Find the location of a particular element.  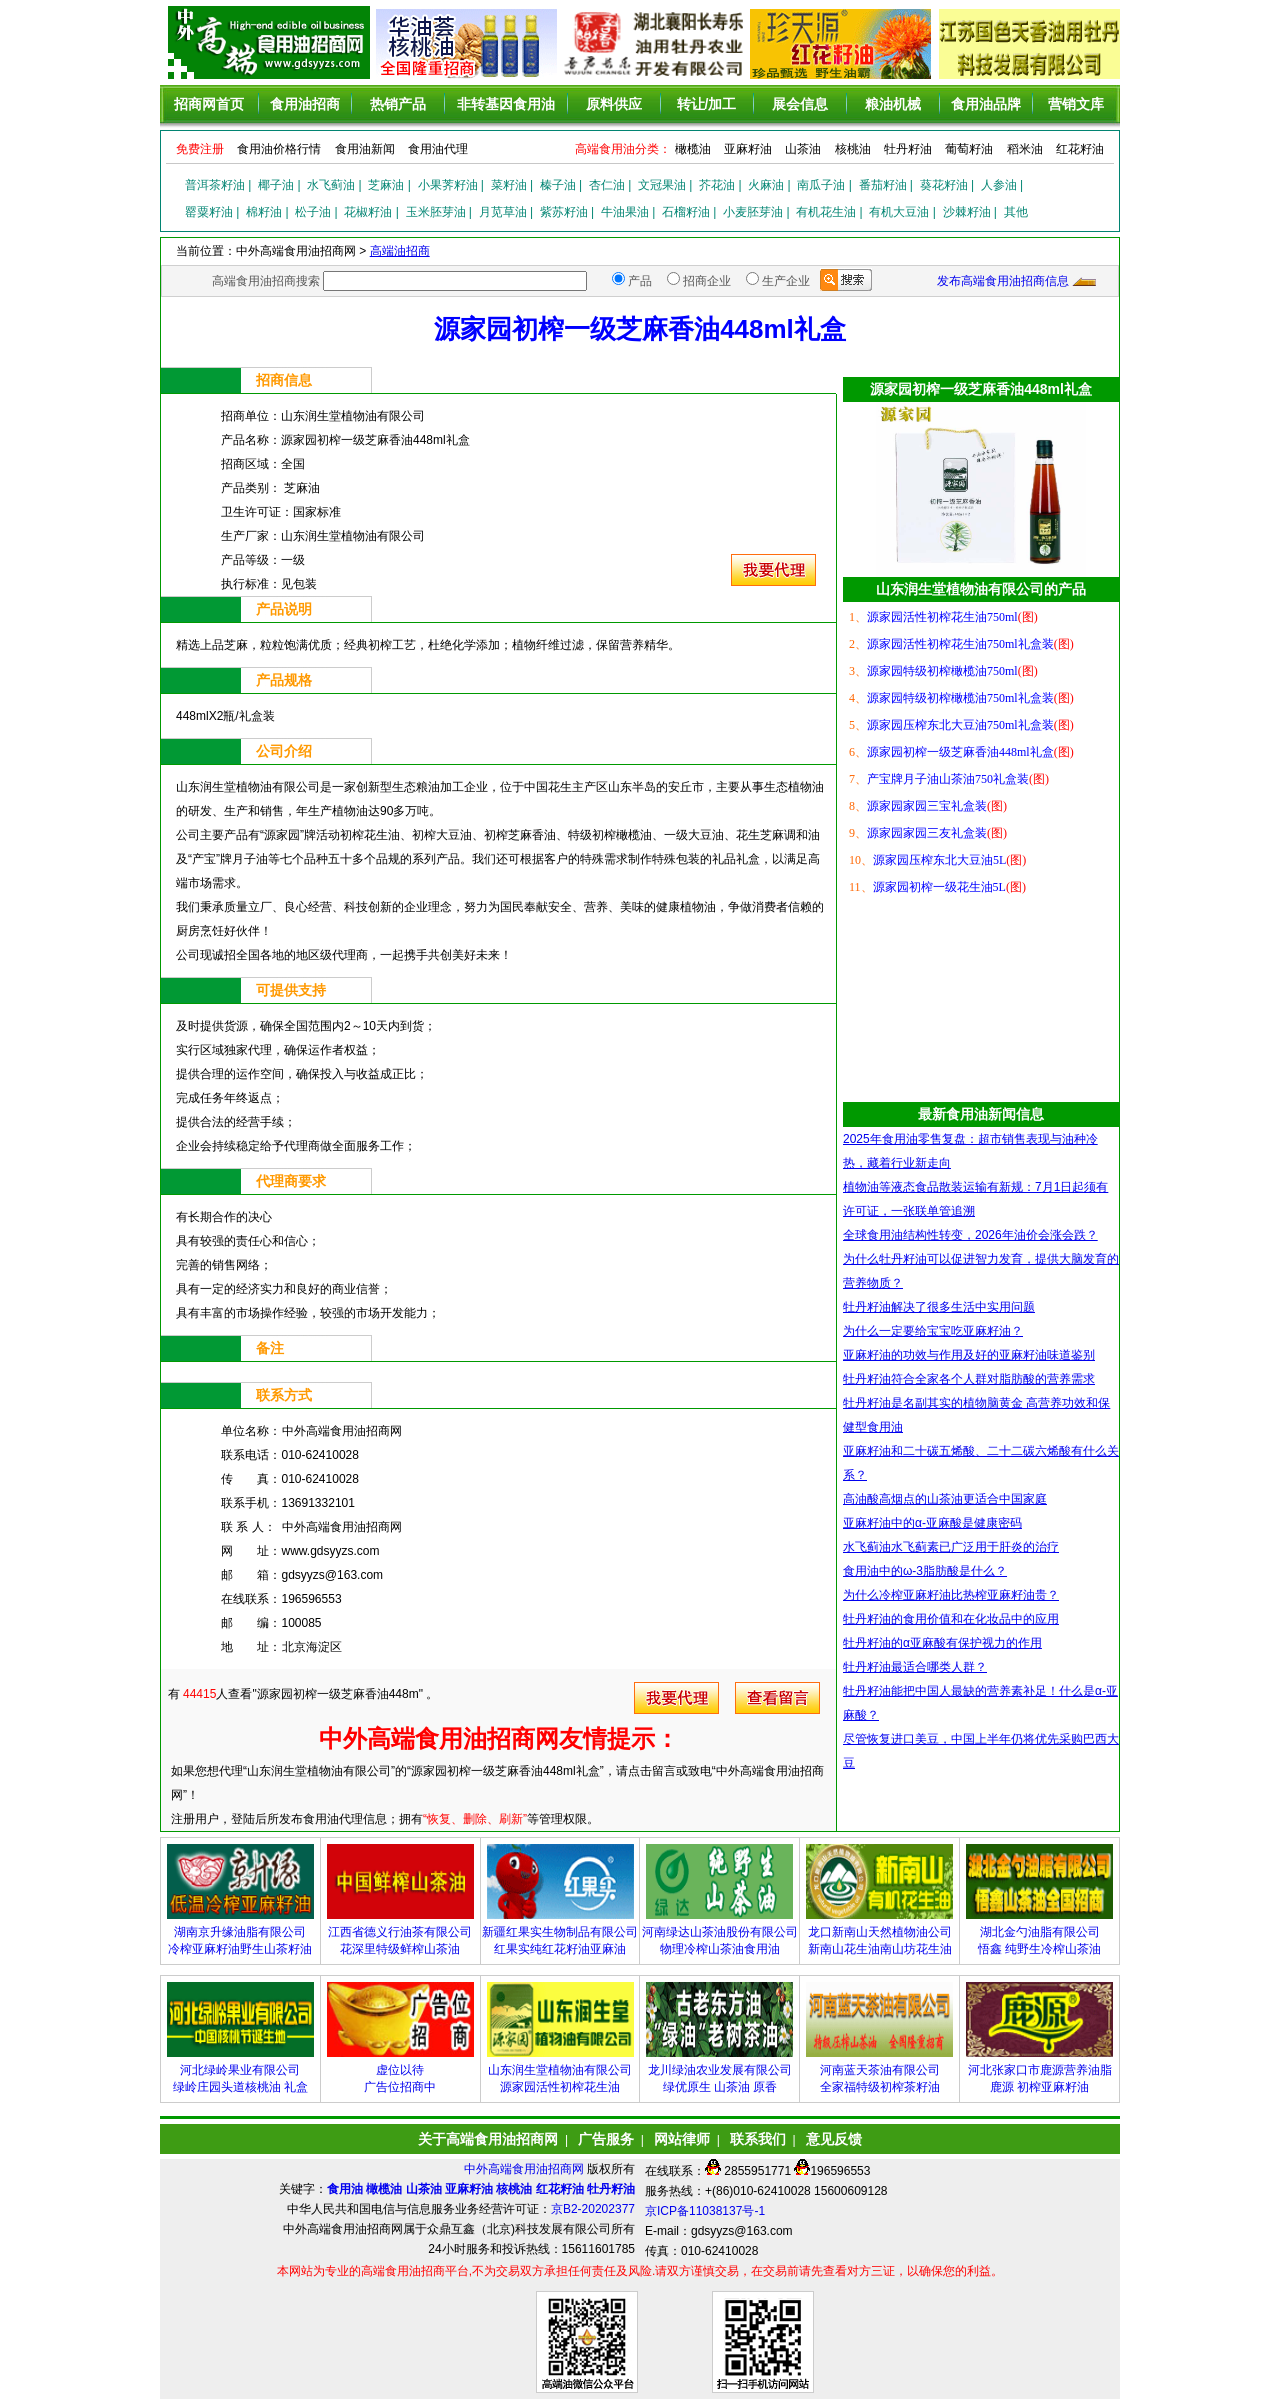

意见反馈 is located at coordinates (834, 2139).